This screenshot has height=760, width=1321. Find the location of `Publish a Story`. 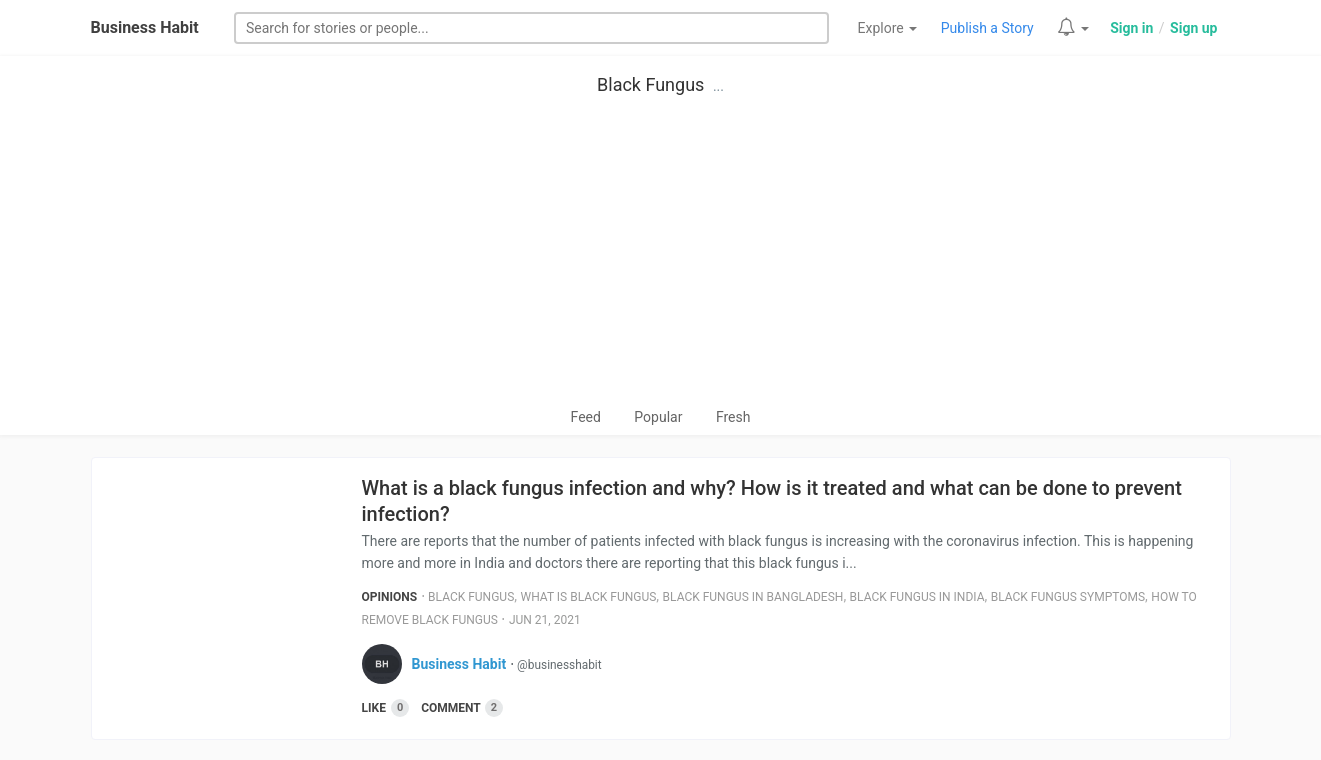

Publish a Story is located at coordinates (987, 28).